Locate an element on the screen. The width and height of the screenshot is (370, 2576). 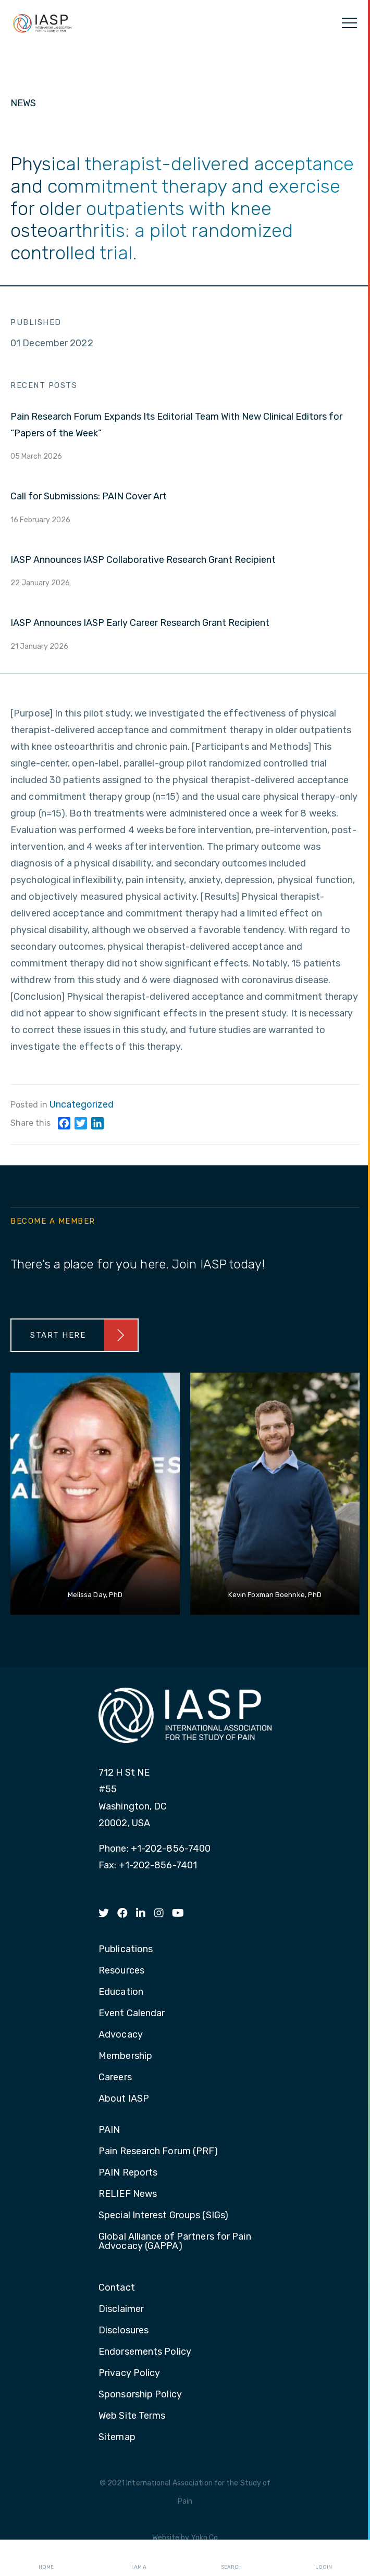
Disclaimer [menuitem] is located at coordinates (121, 2309).